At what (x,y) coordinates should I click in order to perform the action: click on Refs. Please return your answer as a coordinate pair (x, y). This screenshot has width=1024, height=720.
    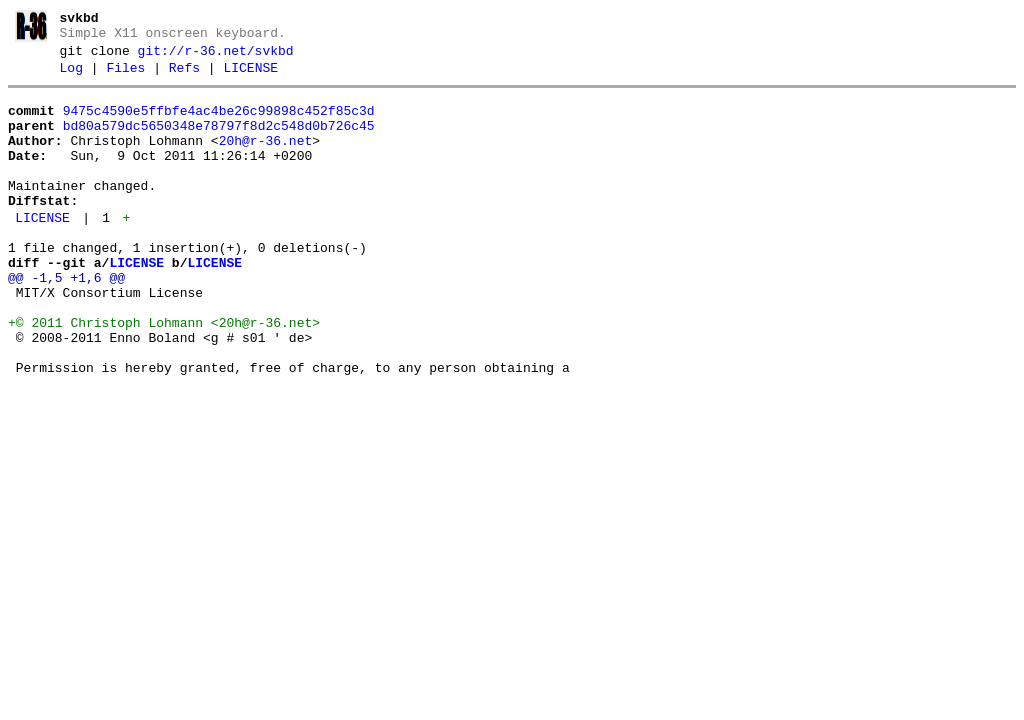
    Looking at the image, I should click on (184, 77).